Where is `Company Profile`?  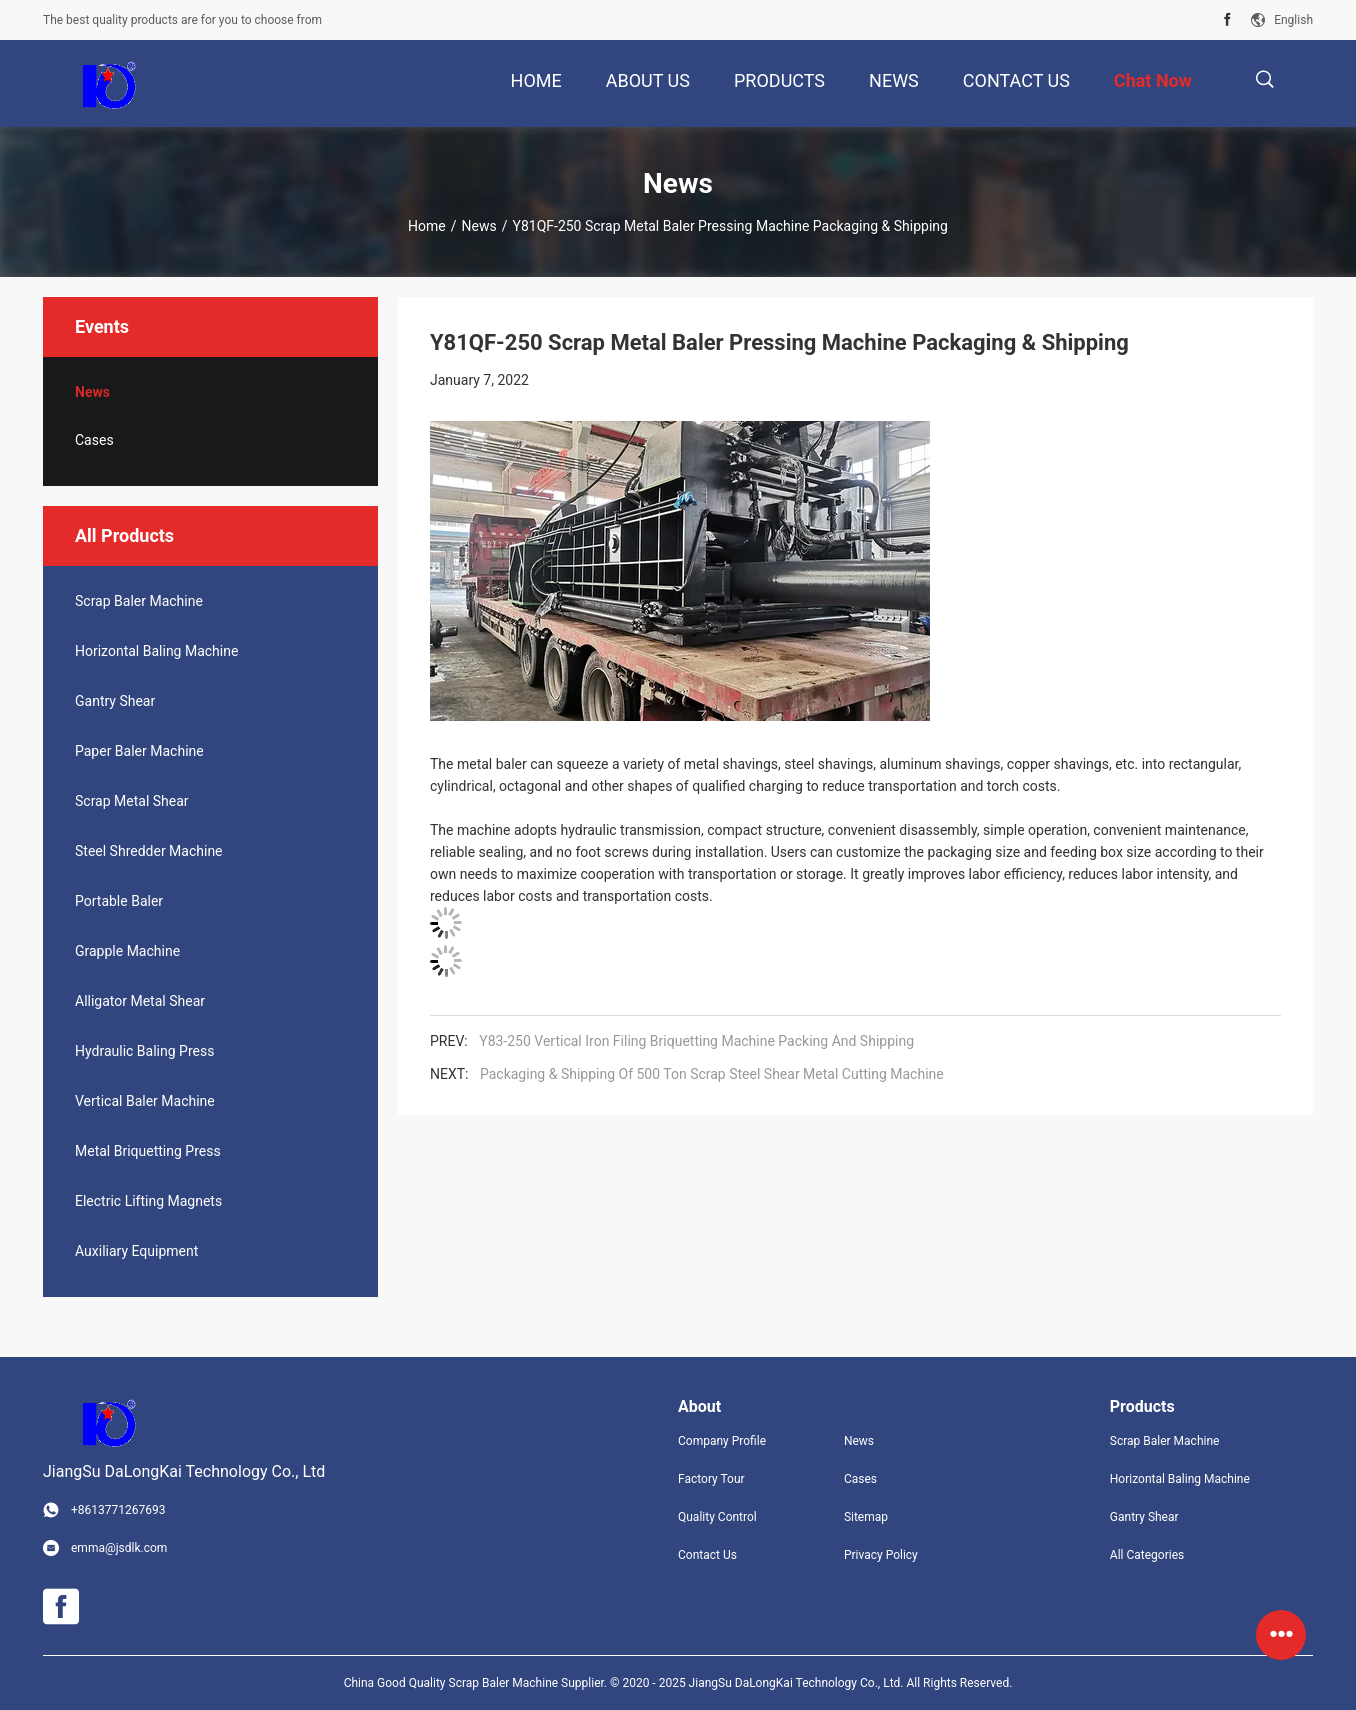 Company Profile is located at coordinates (722, 1441).